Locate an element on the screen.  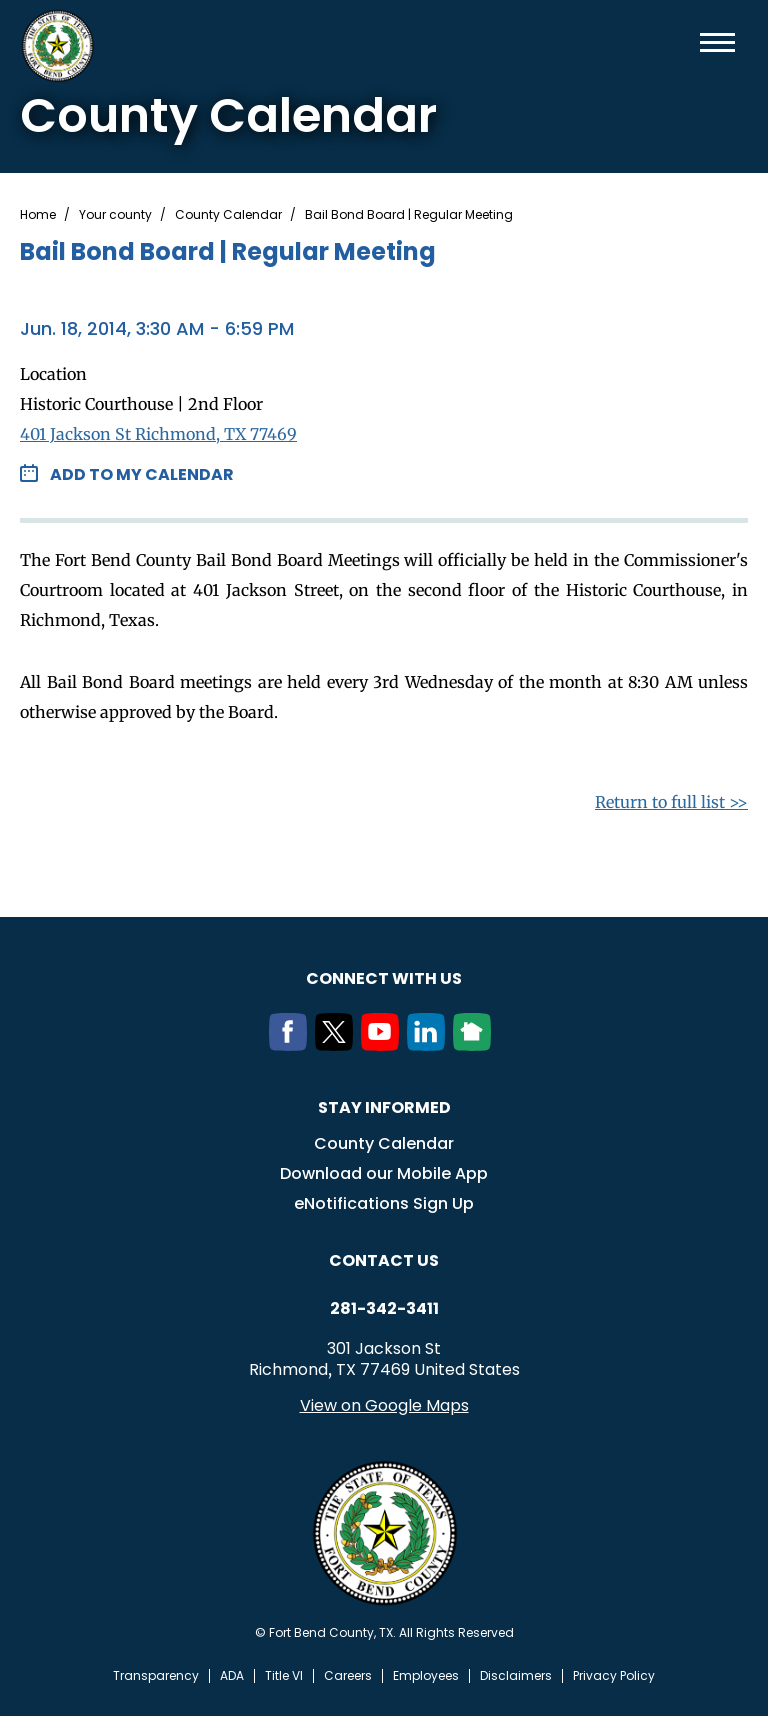
Disclaimers is located at coordinates (516, 1676).